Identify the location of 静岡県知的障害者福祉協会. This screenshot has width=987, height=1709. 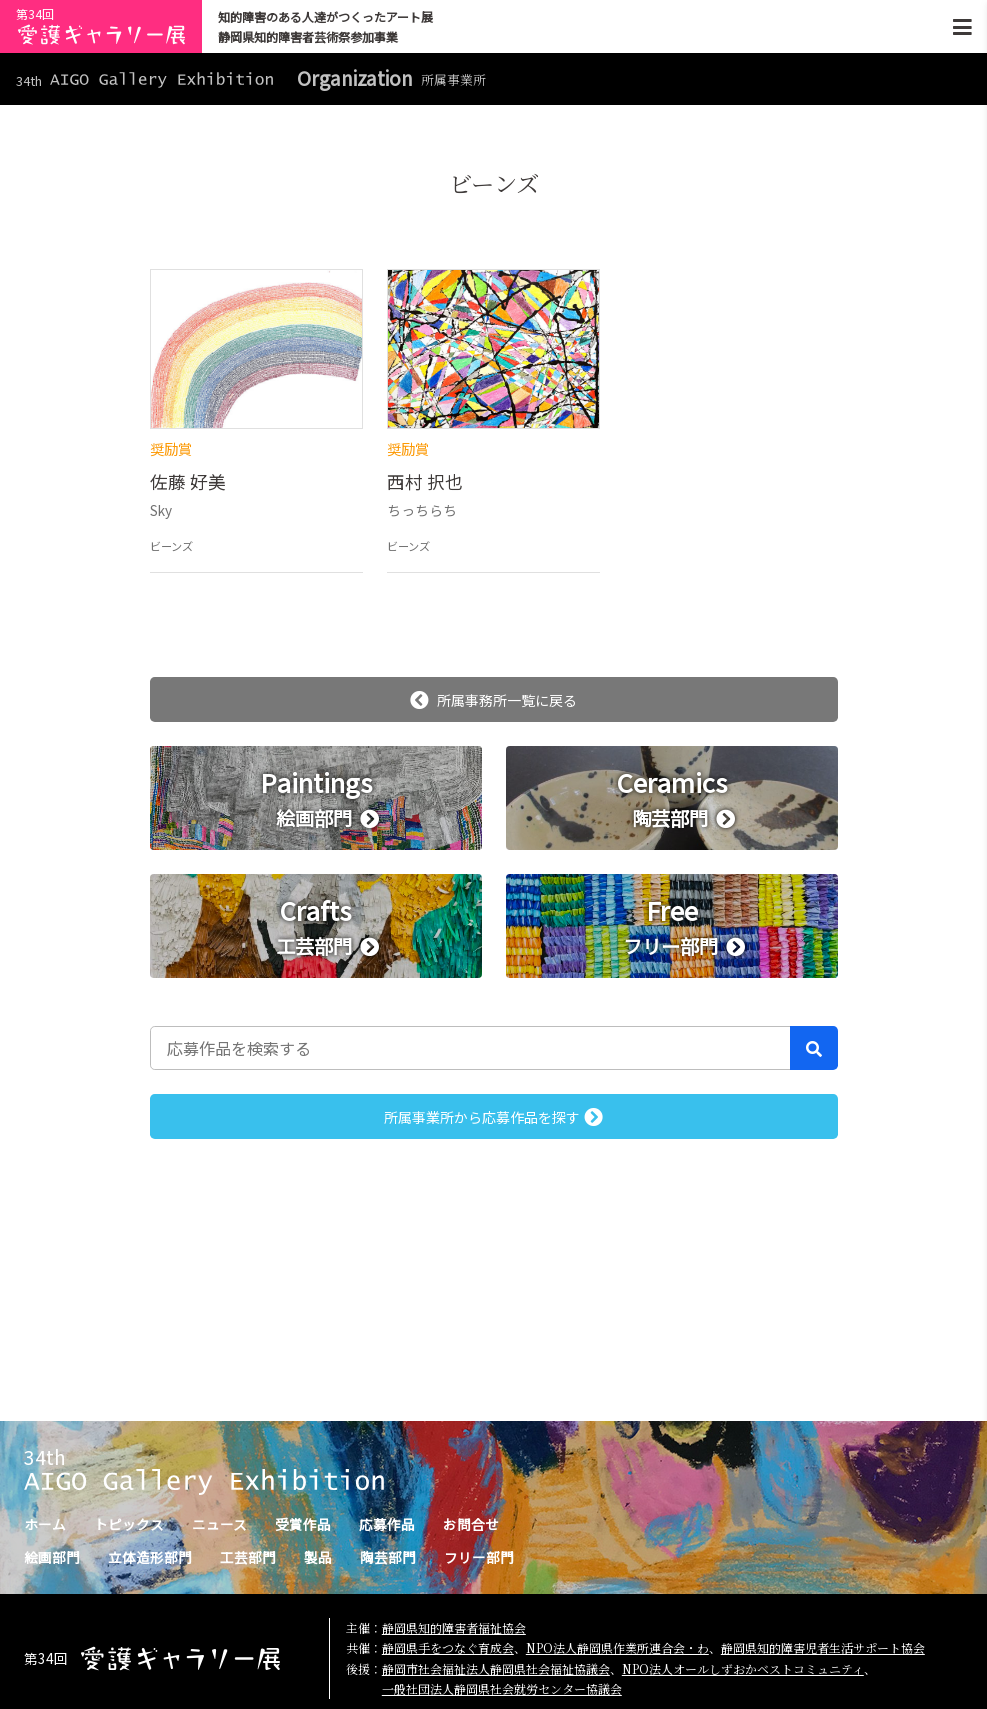
(454, 1627).